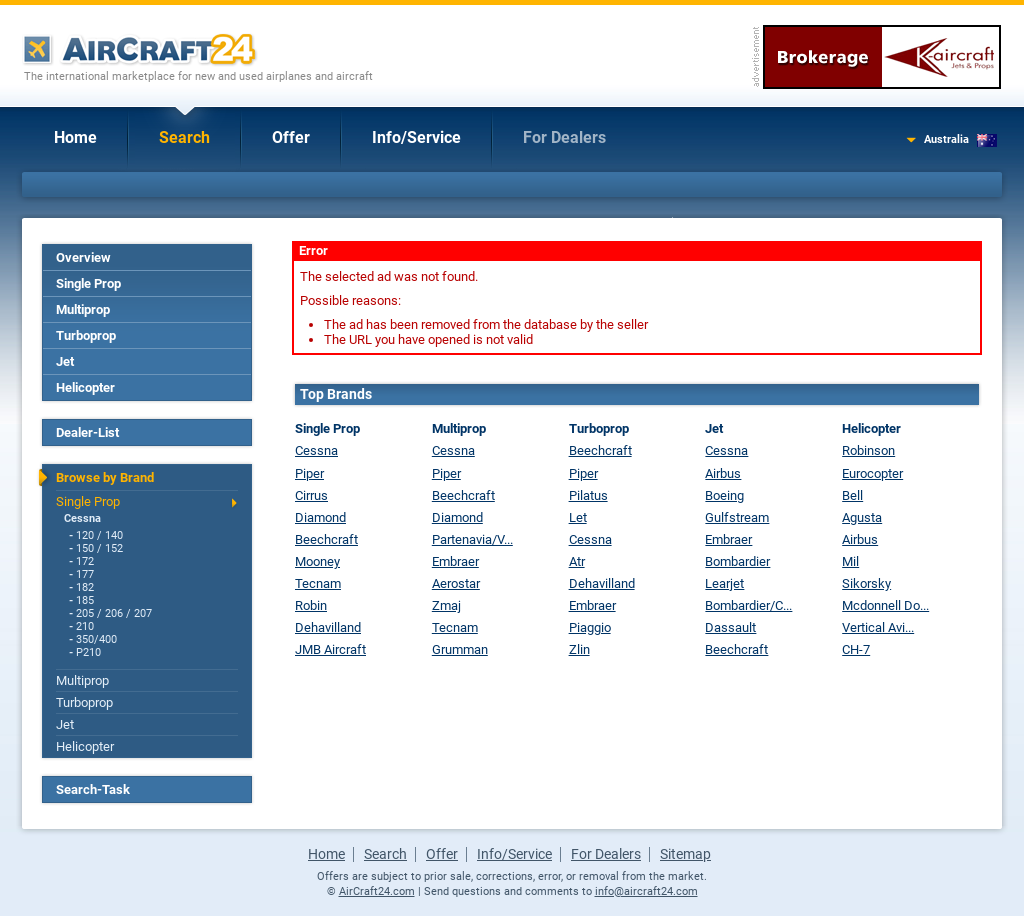  I want to click on 150 / 152, so click(99, 548).